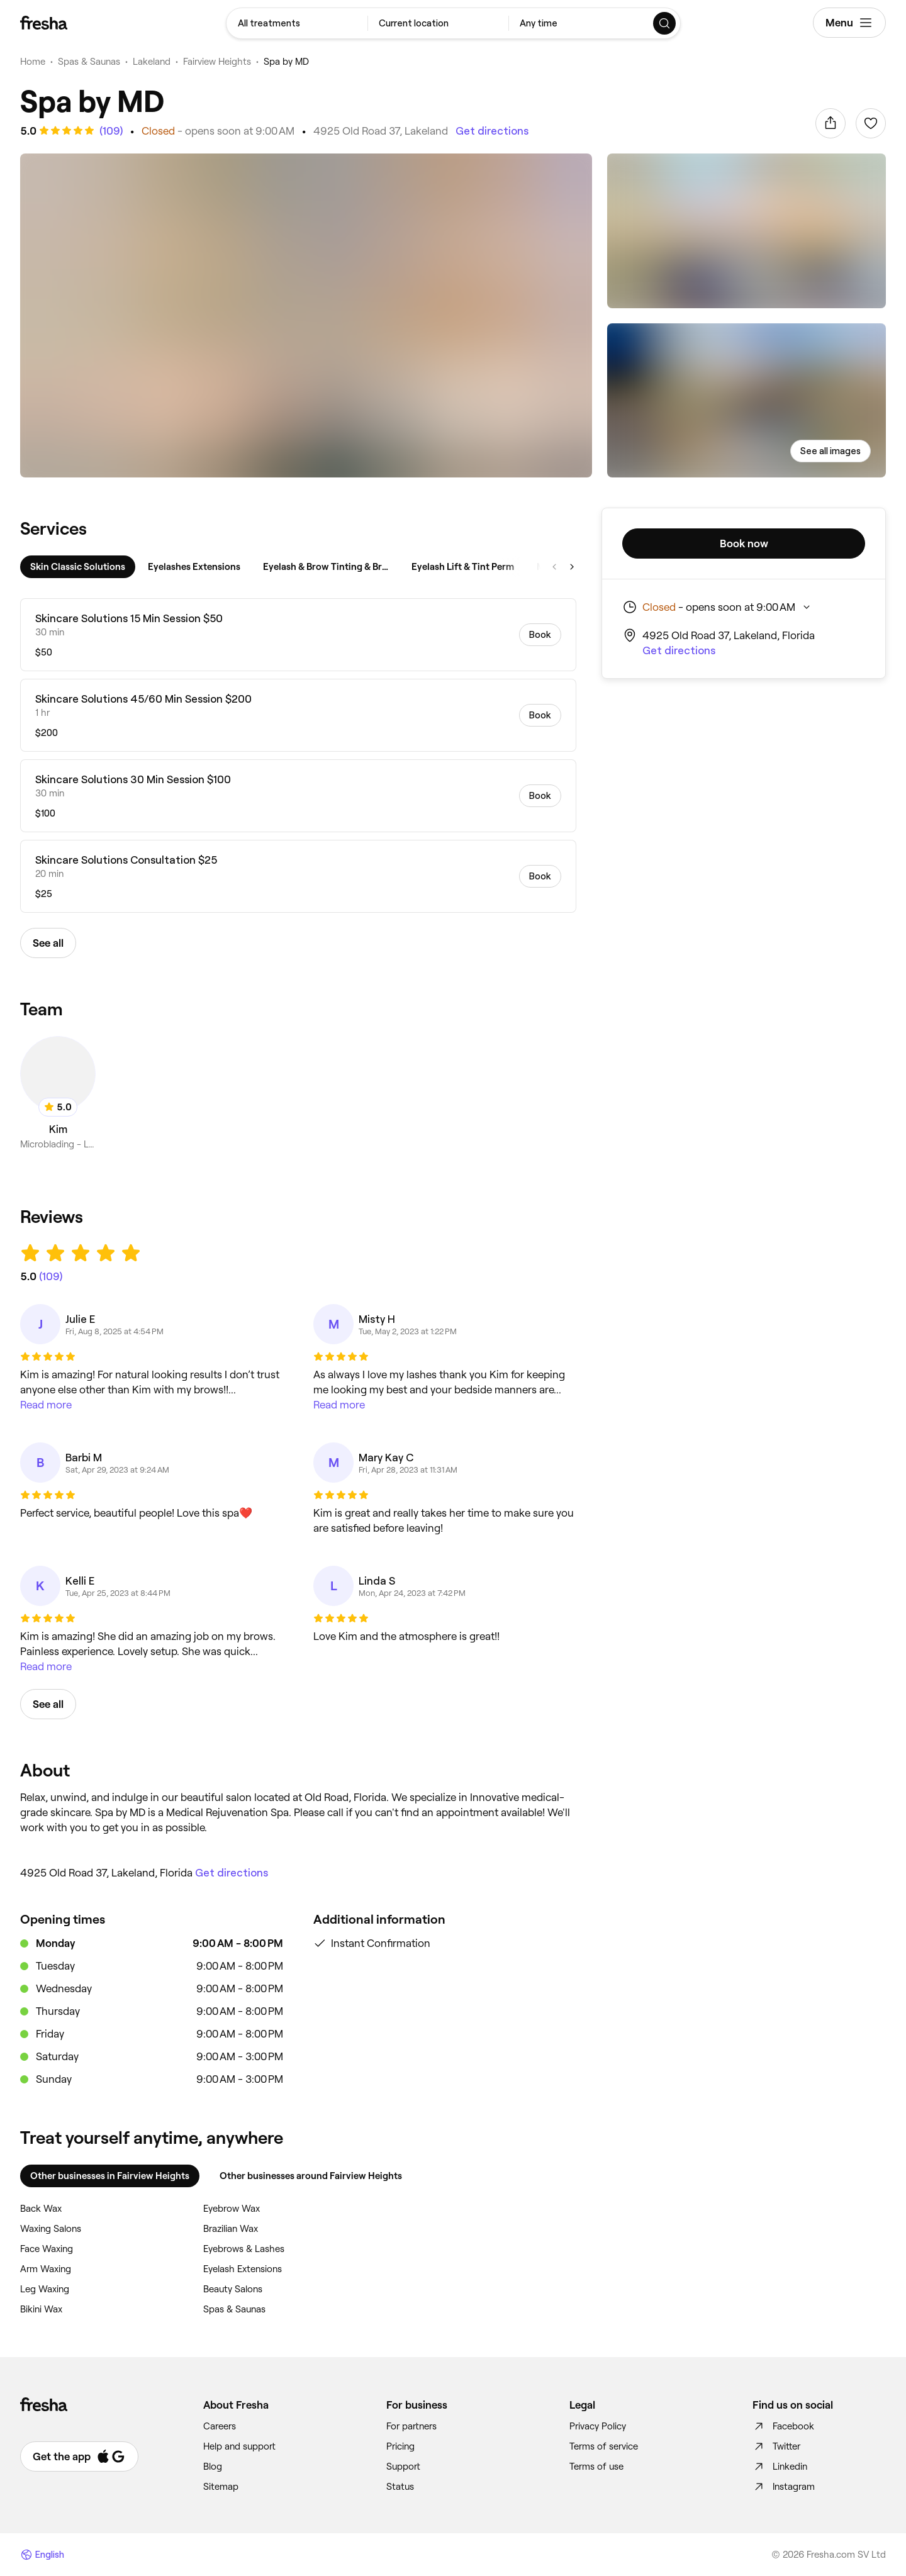 This screenshot has height=2576, width=906. What do you see at coordinates (403, 2467) in the screenshot?
I see `Support` at bounding box center [403, 2467].